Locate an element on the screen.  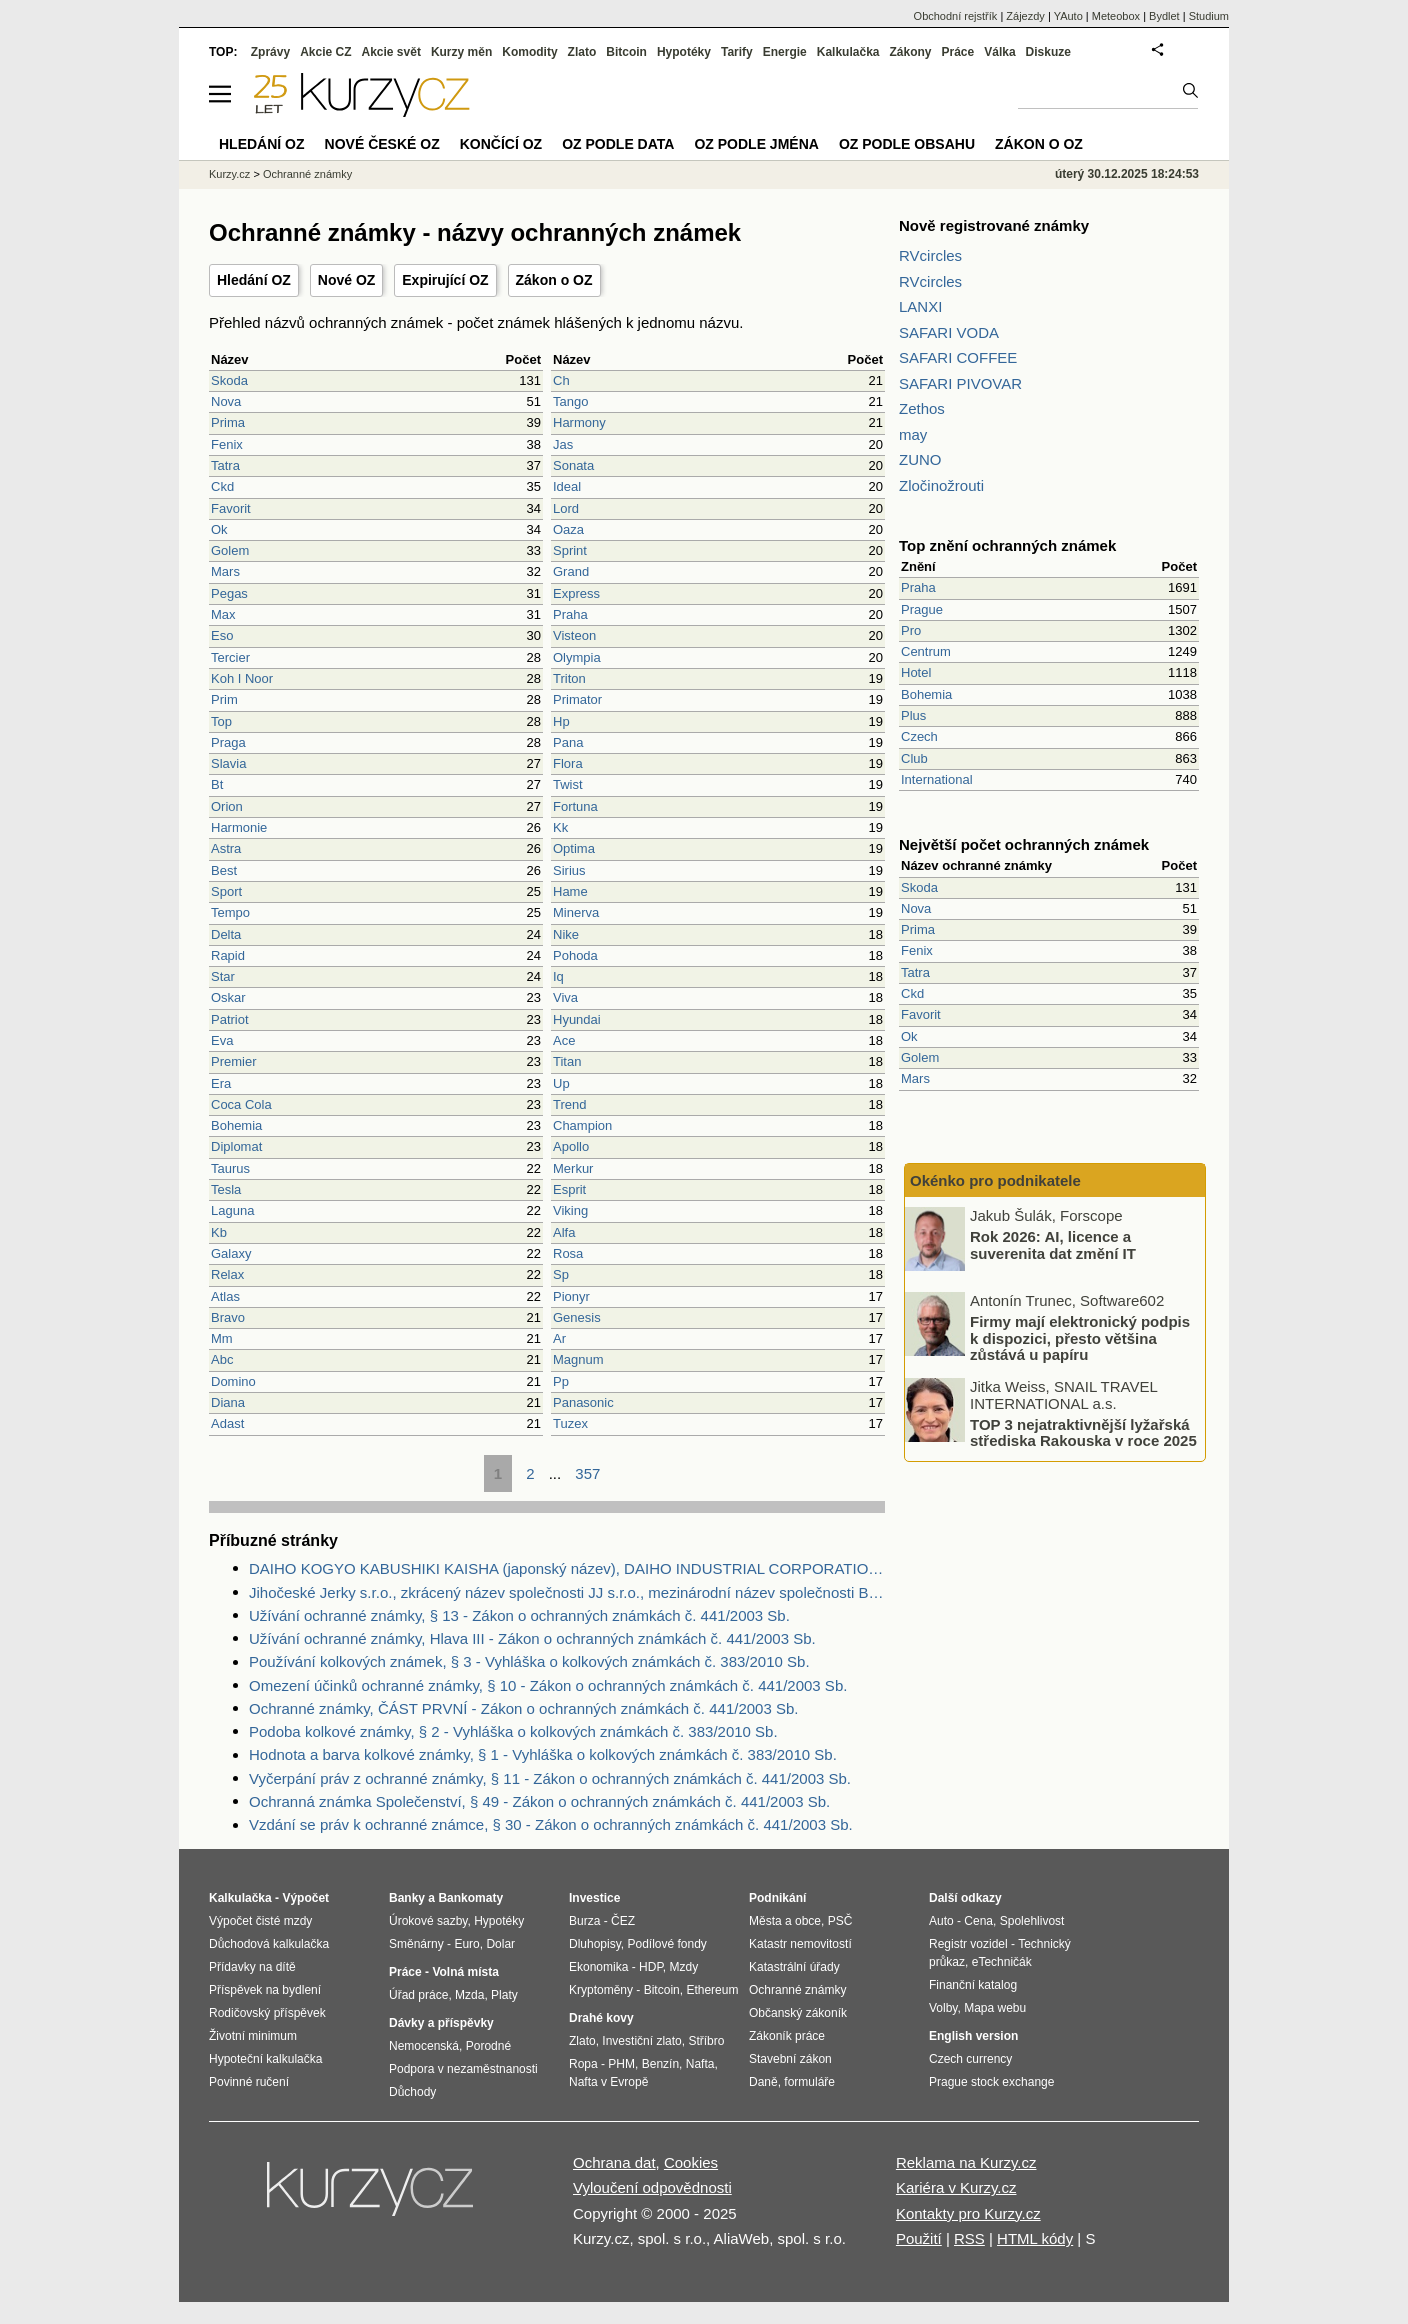
Ochrana dat is located at coordinates (614, 2162).